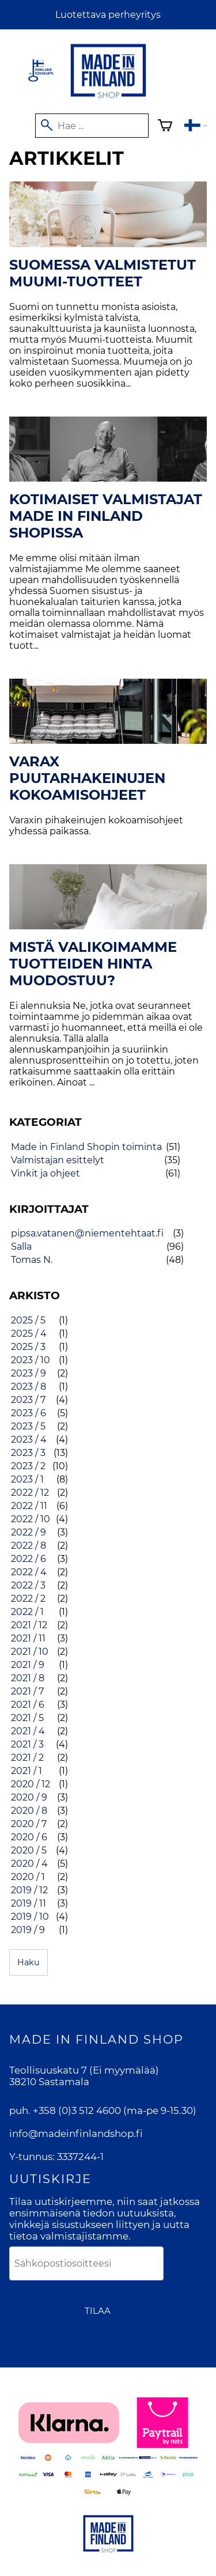  What do you see at coordinates (57, 1160) in the screenshot?
I see `Valmistajan esittelyt` at bounding box center [57, 1160].